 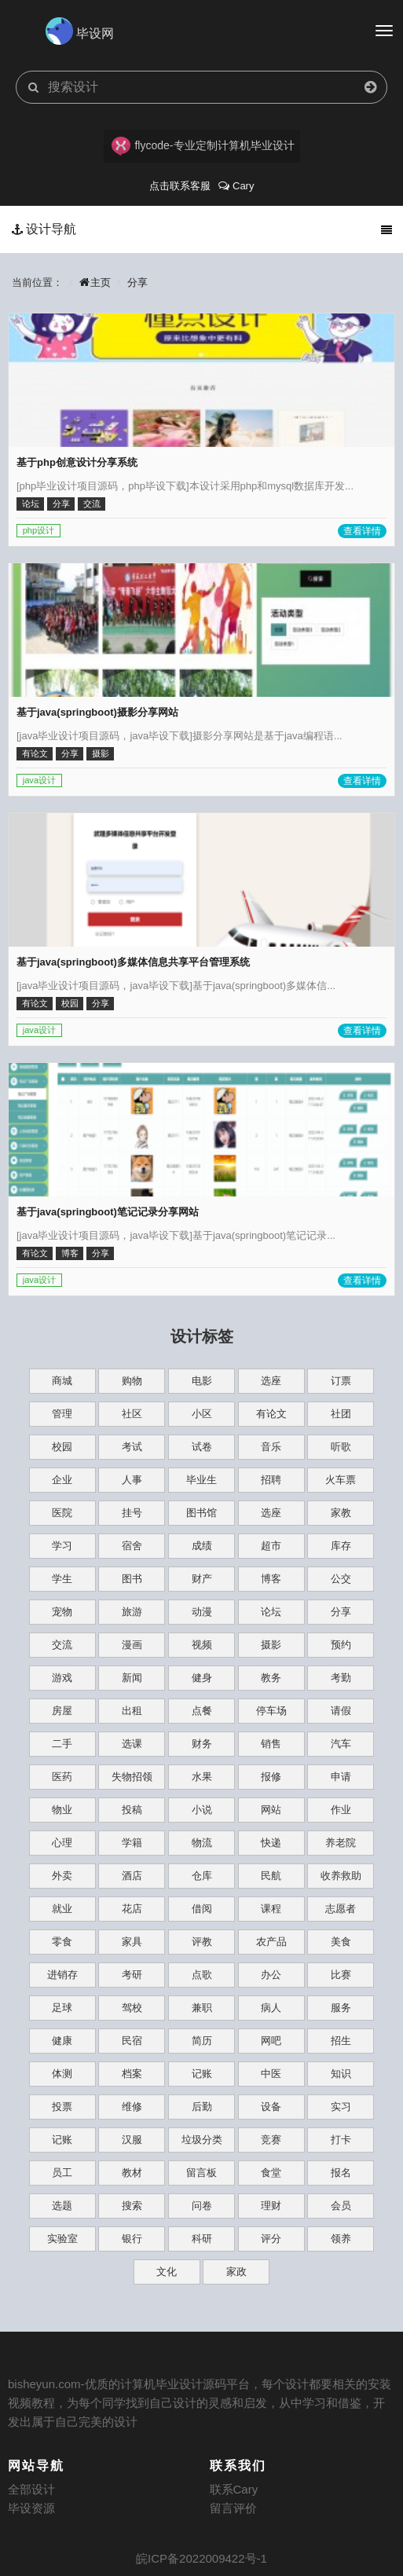 What do you see at coordinates (202, 2238) in the screenshot?
I see `科研` at bounding box center [202, 2238].